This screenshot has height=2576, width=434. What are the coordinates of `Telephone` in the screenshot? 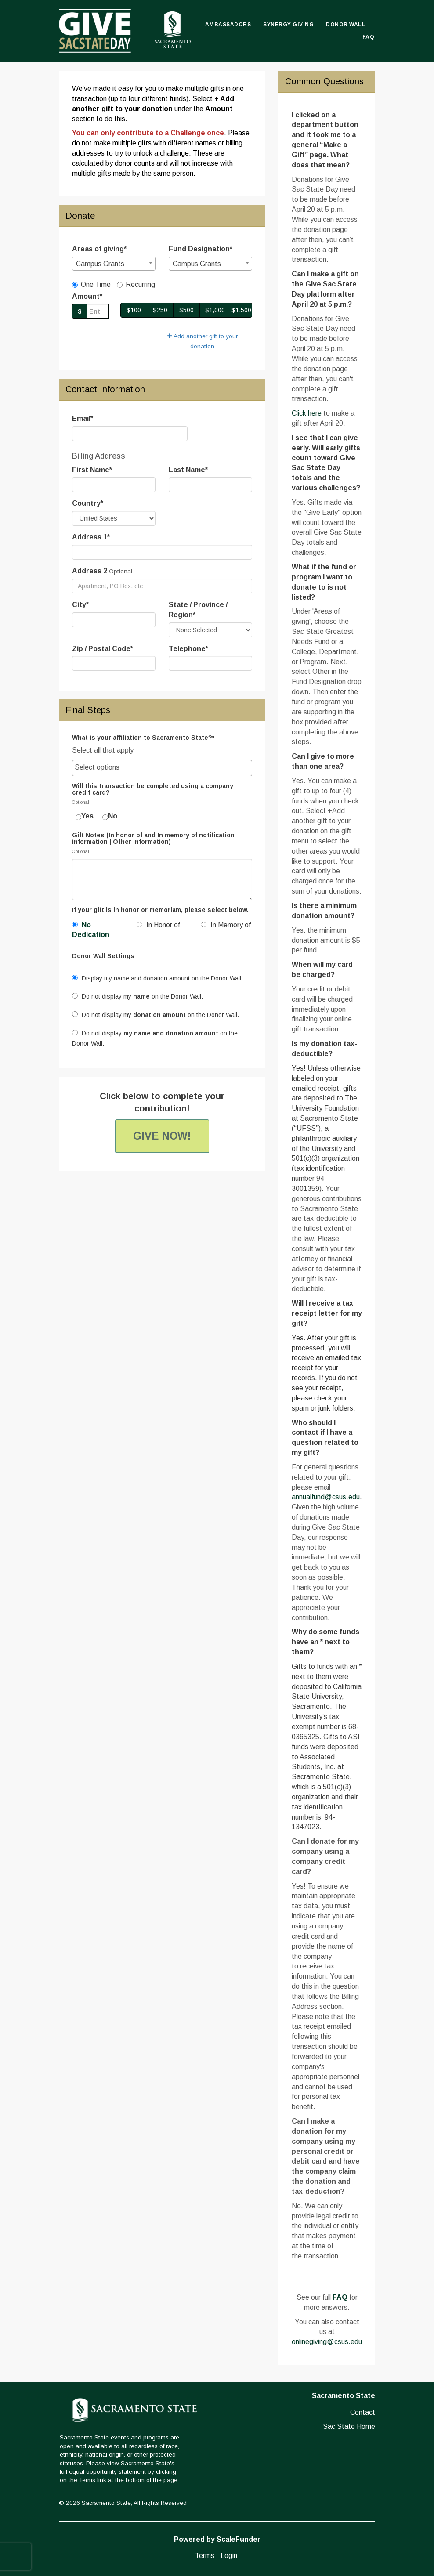 It's located at (188, 648).